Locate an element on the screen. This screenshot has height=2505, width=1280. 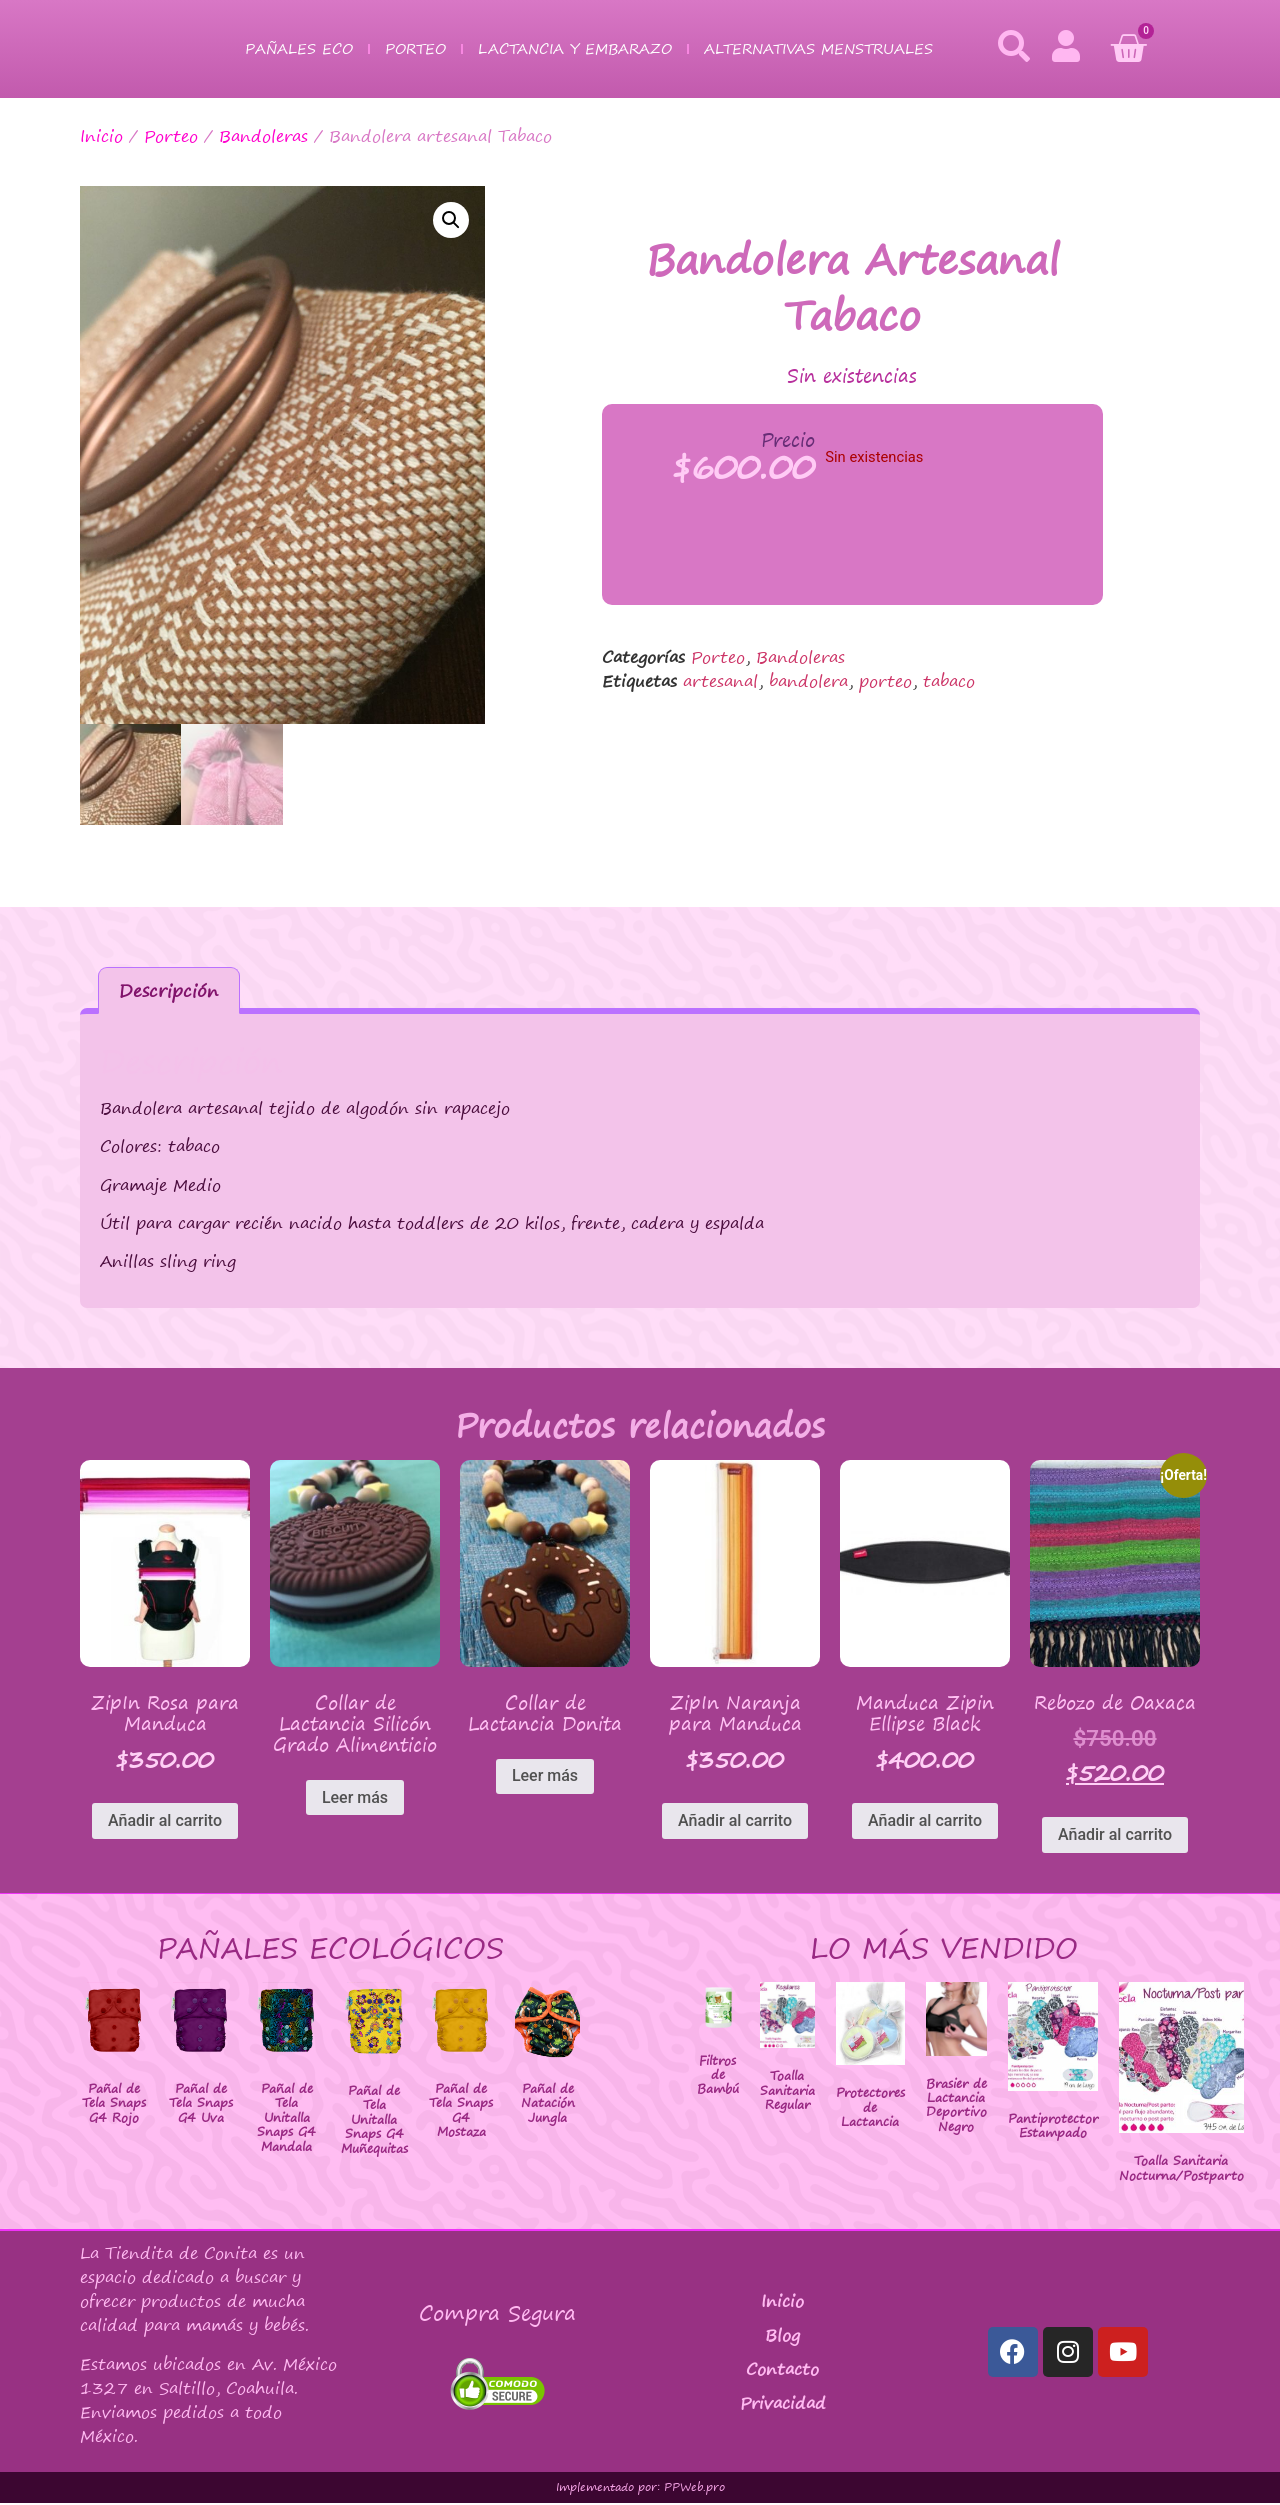
Contacto is located at coordinates (782, 2371).